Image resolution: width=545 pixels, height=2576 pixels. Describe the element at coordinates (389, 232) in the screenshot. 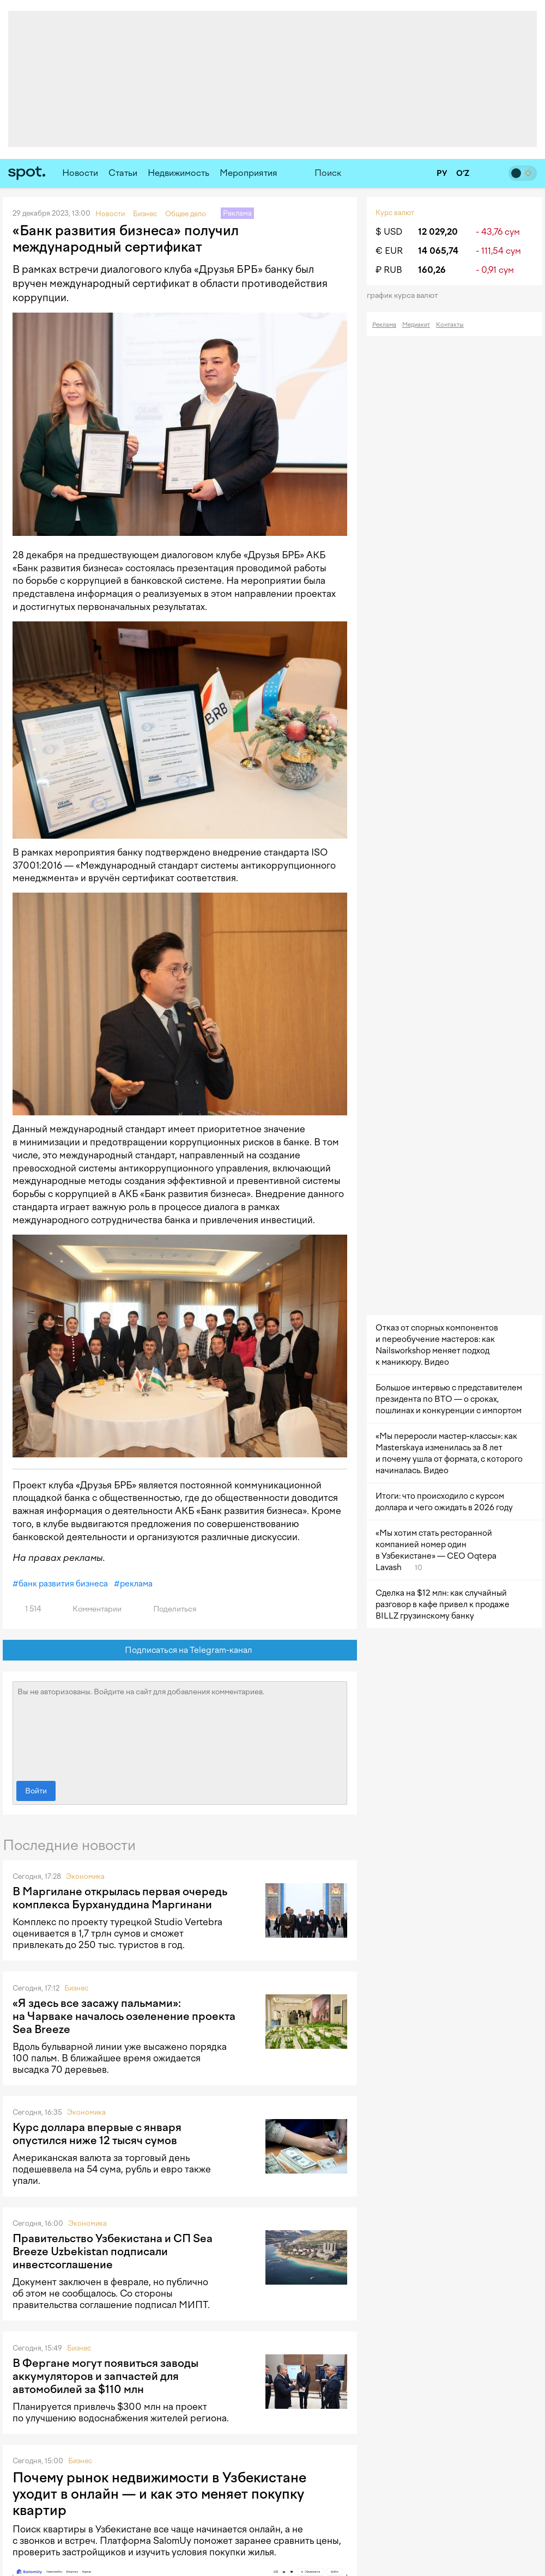

I see `$ USD` at that location.